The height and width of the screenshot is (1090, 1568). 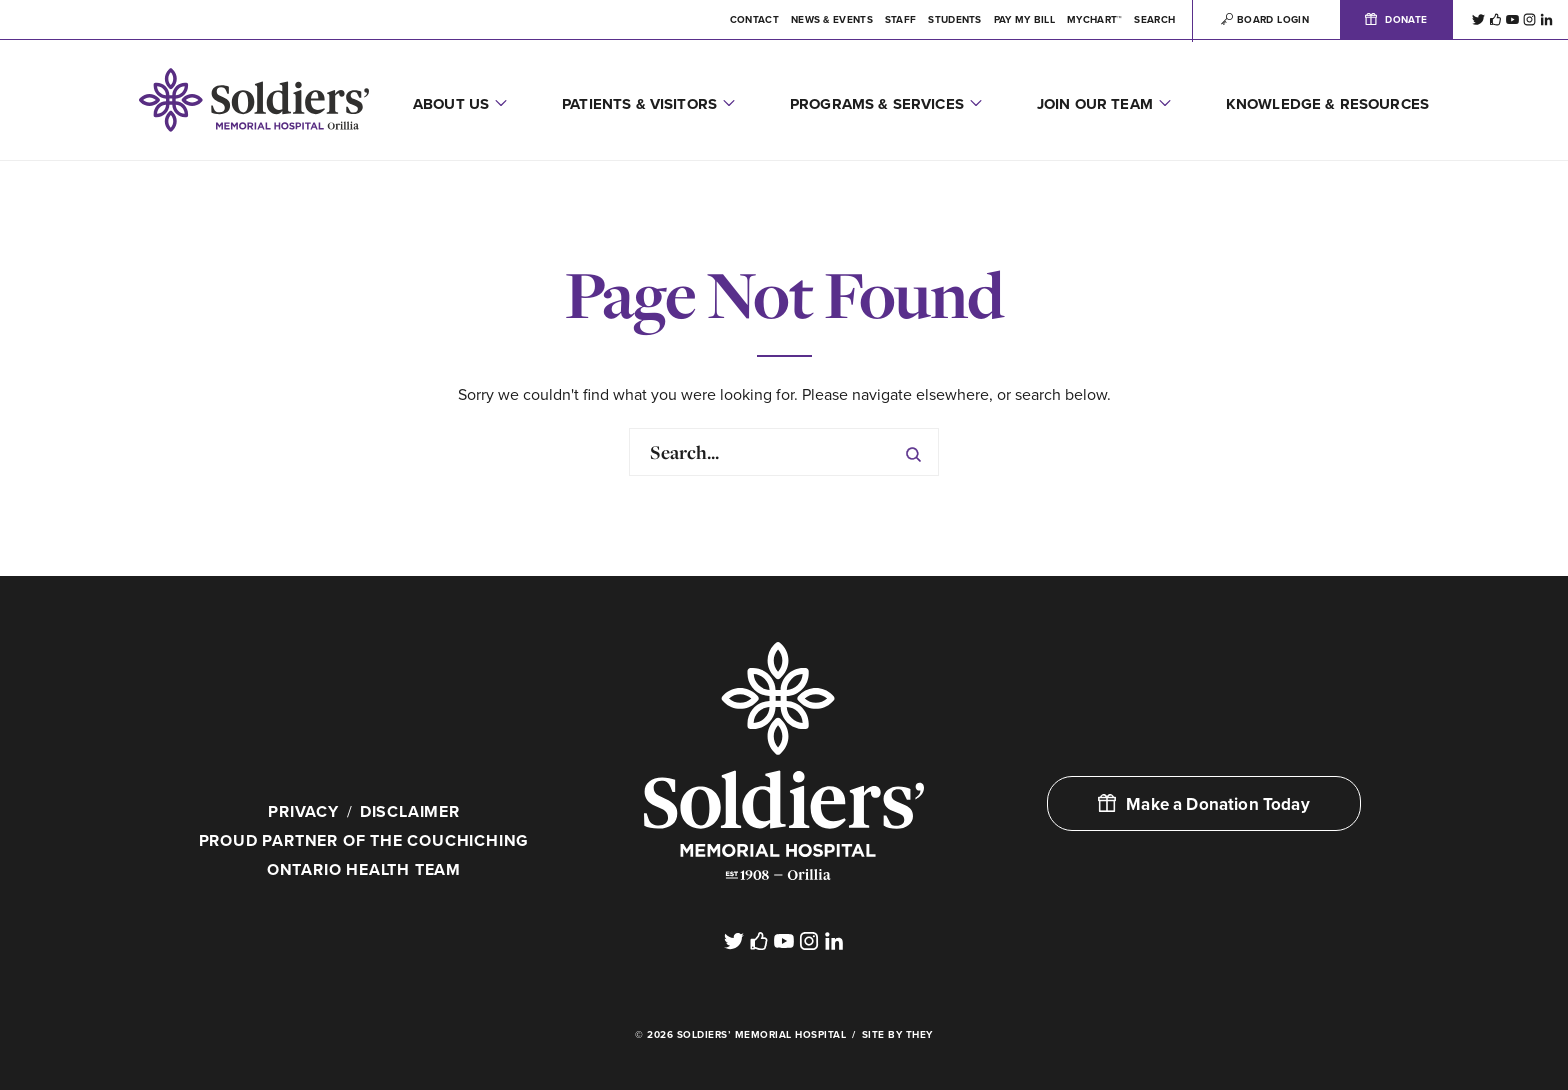 What do you see at coordinates (754, 20) in the screenshot?
I see `Contact` at bounding box center [754, 20].